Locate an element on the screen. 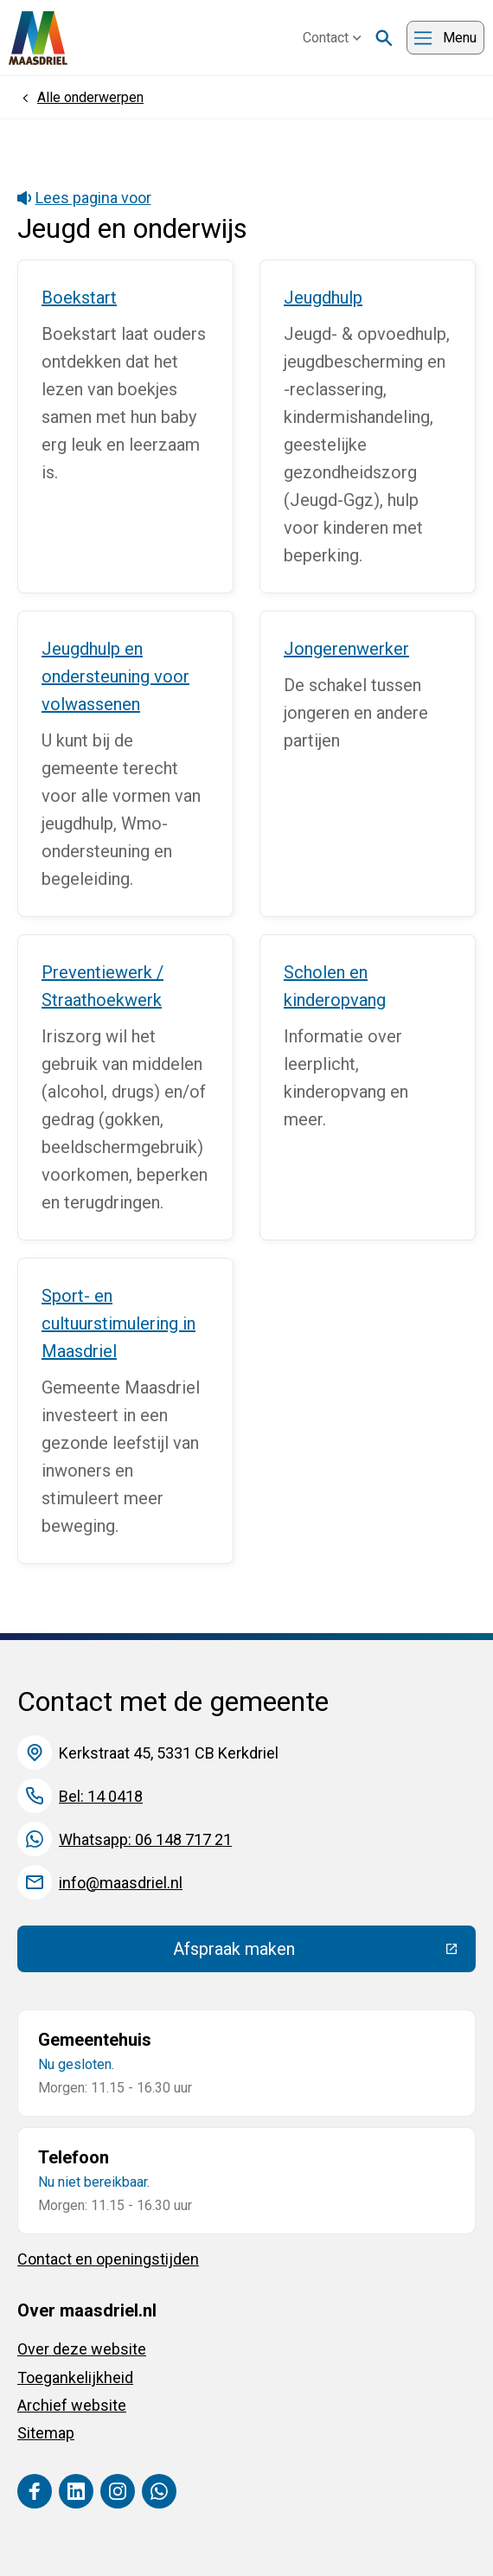 The height and width of the screenshot is (2576, 493). Contact en openingstijden is located at coordinates (108, 2259).